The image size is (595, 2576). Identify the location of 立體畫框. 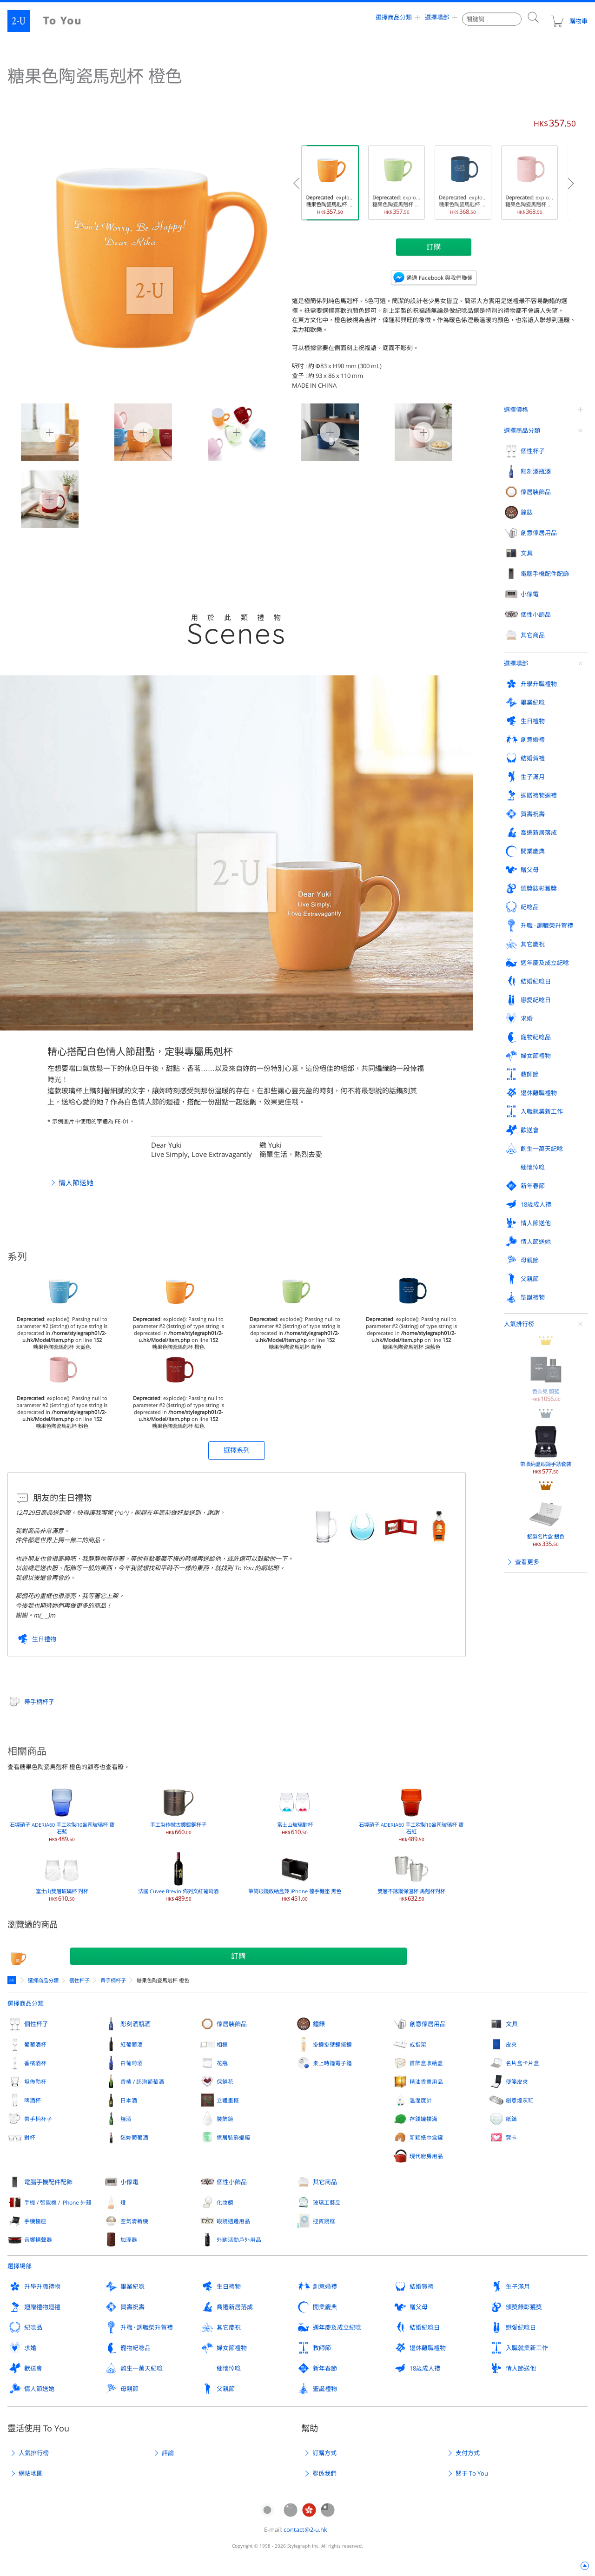
(228, 2100).